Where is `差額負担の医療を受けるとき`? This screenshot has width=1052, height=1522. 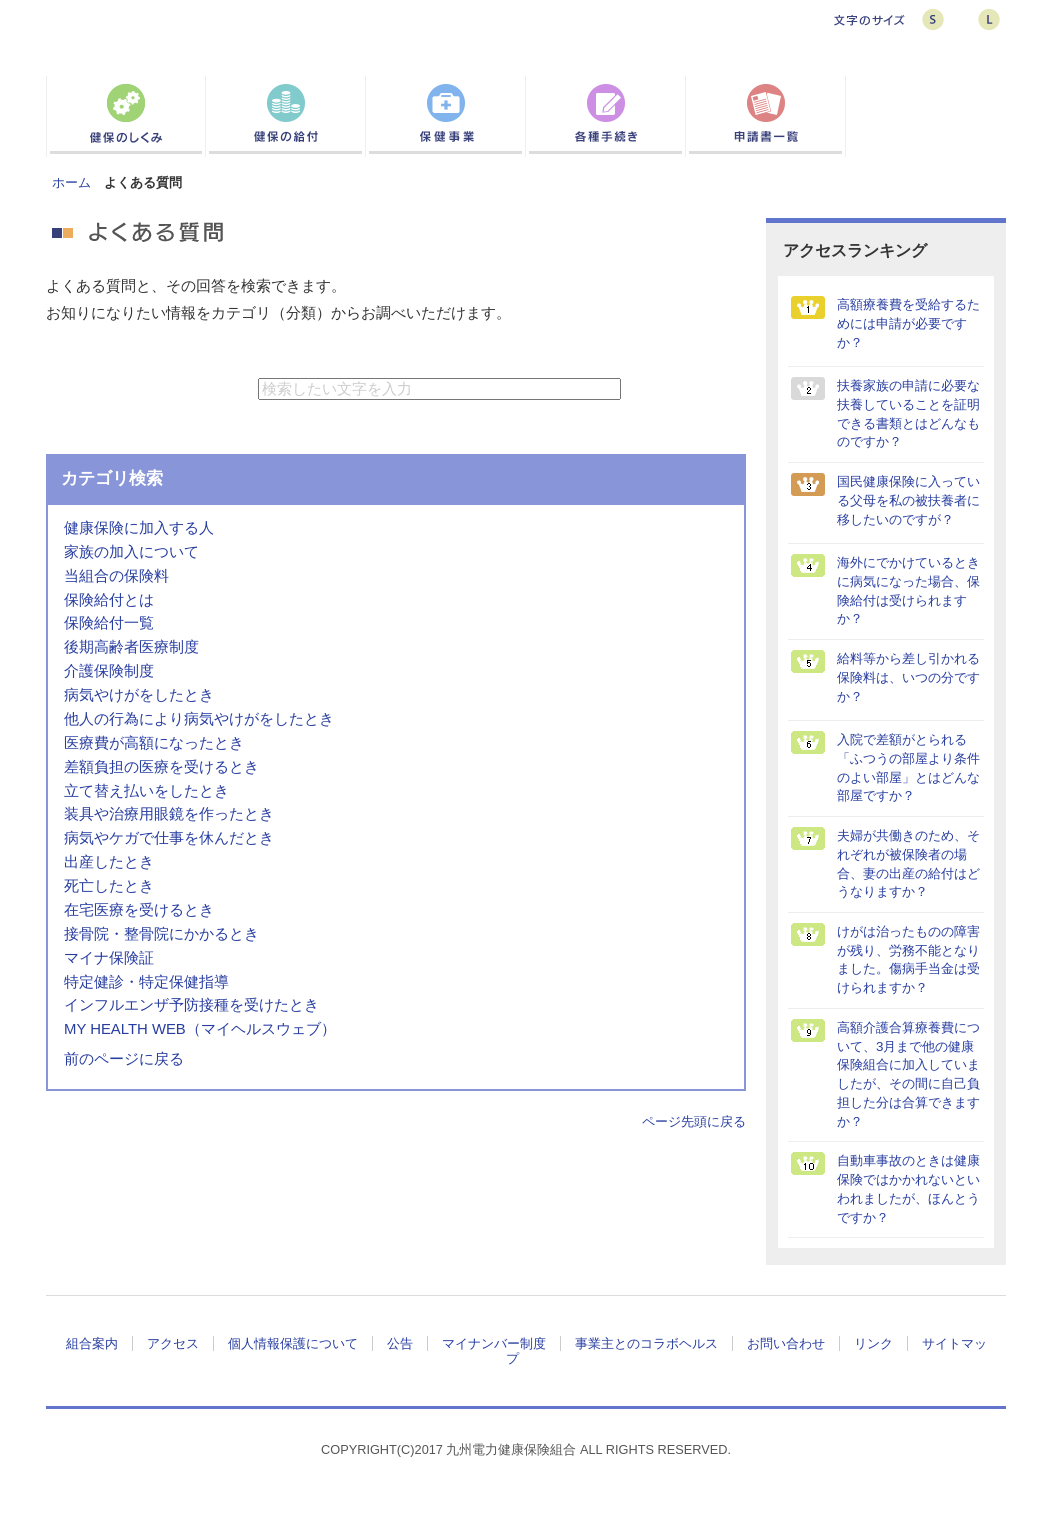
差額負担の医療を受けるとき is located at coordinates (161, 767).